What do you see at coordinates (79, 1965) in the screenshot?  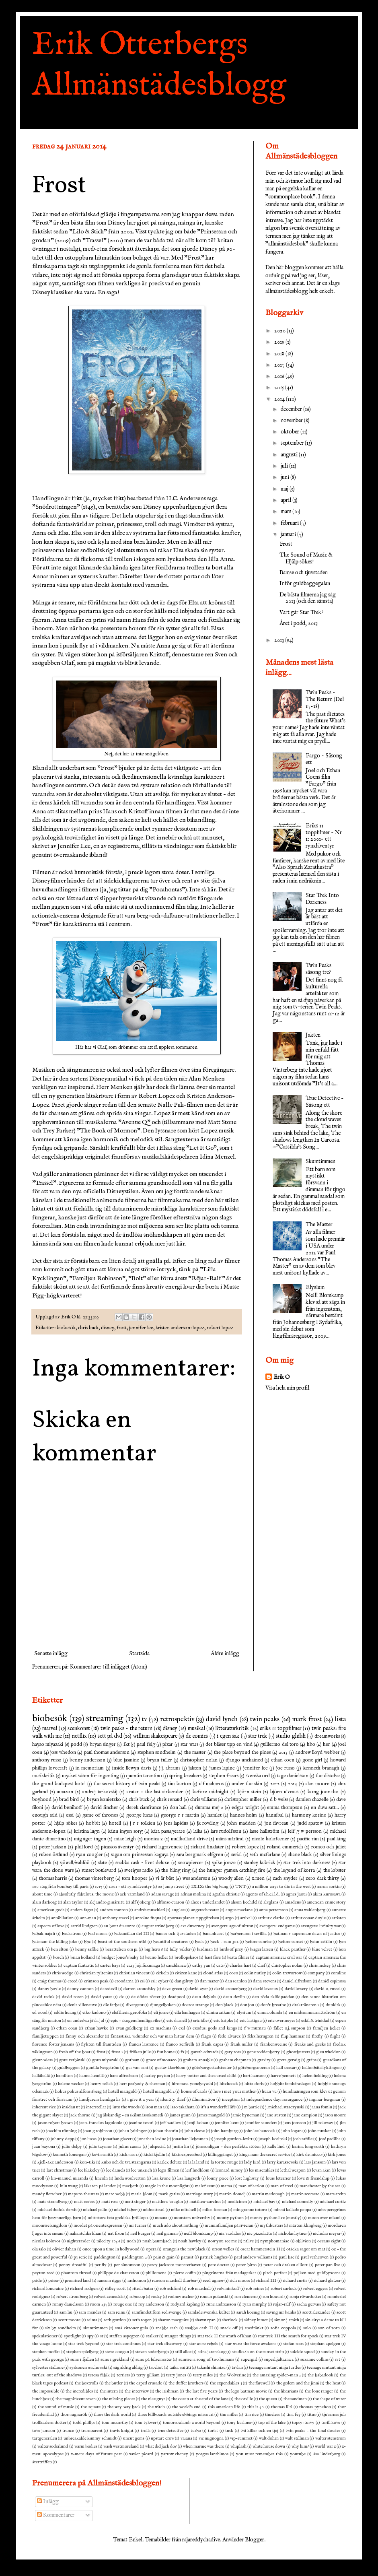 I see `captain fantastic` at bounding box center [79, 1965].